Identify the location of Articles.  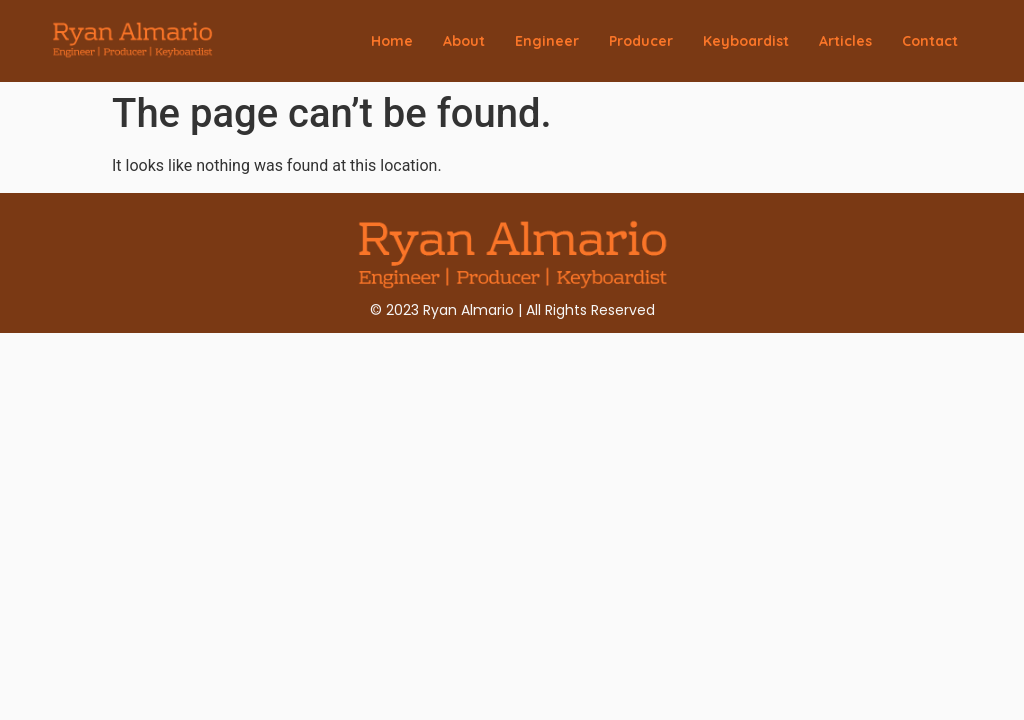
(845, 41).